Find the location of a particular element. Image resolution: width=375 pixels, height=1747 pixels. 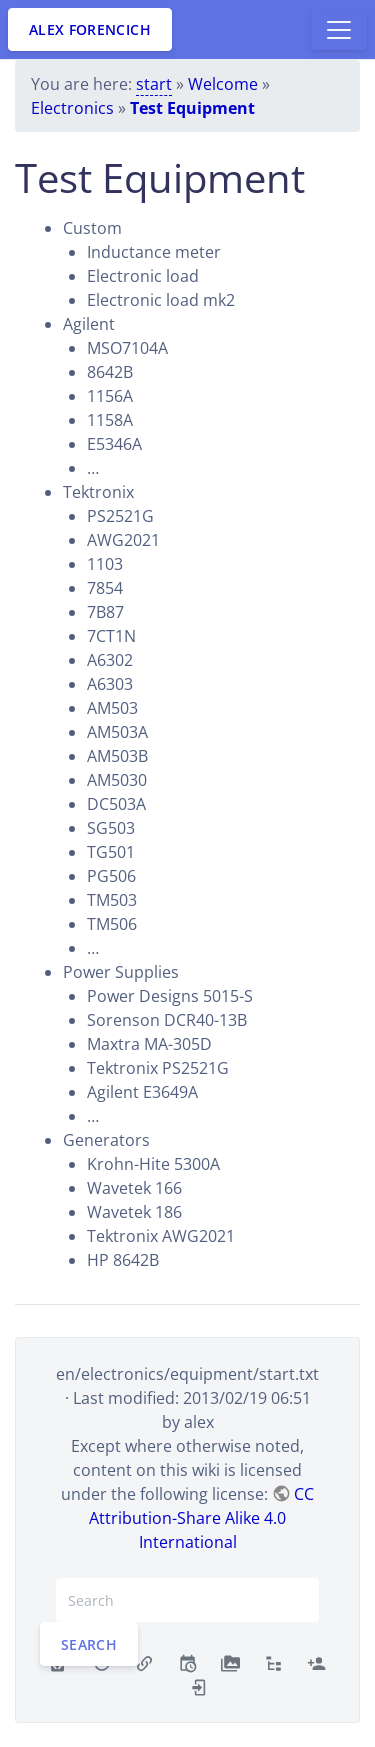

Electronics is located at coordinates (72, 108).